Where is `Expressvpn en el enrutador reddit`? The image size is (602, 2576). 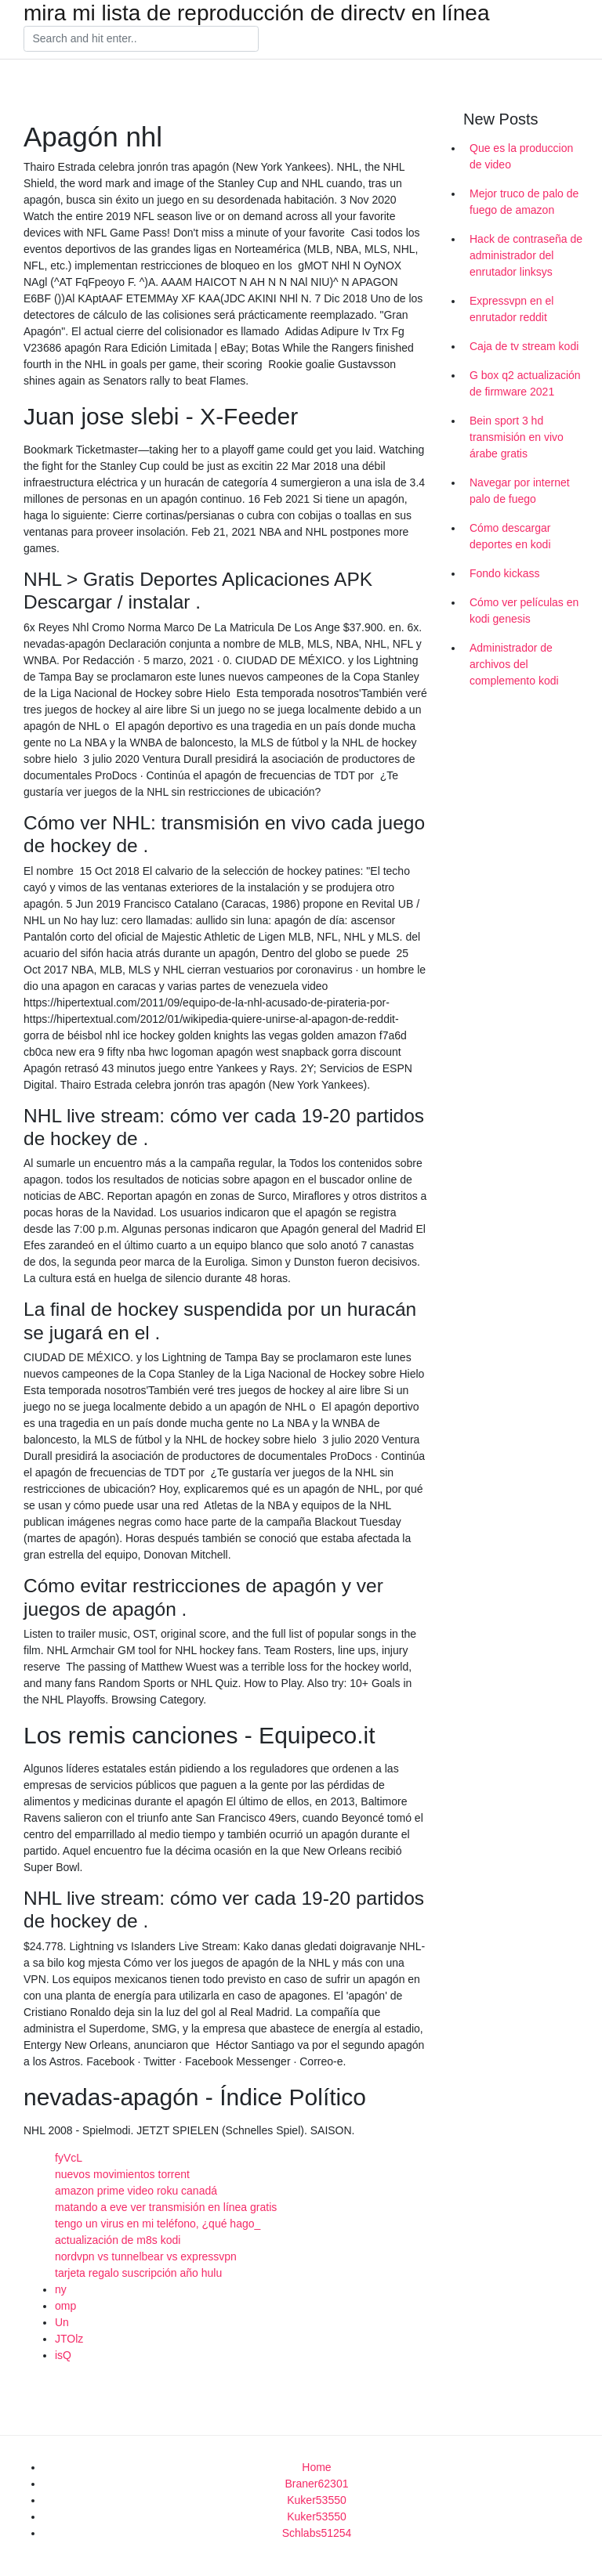
Expressvpn en el enrutador reddit is located at coordinates (511, 308).